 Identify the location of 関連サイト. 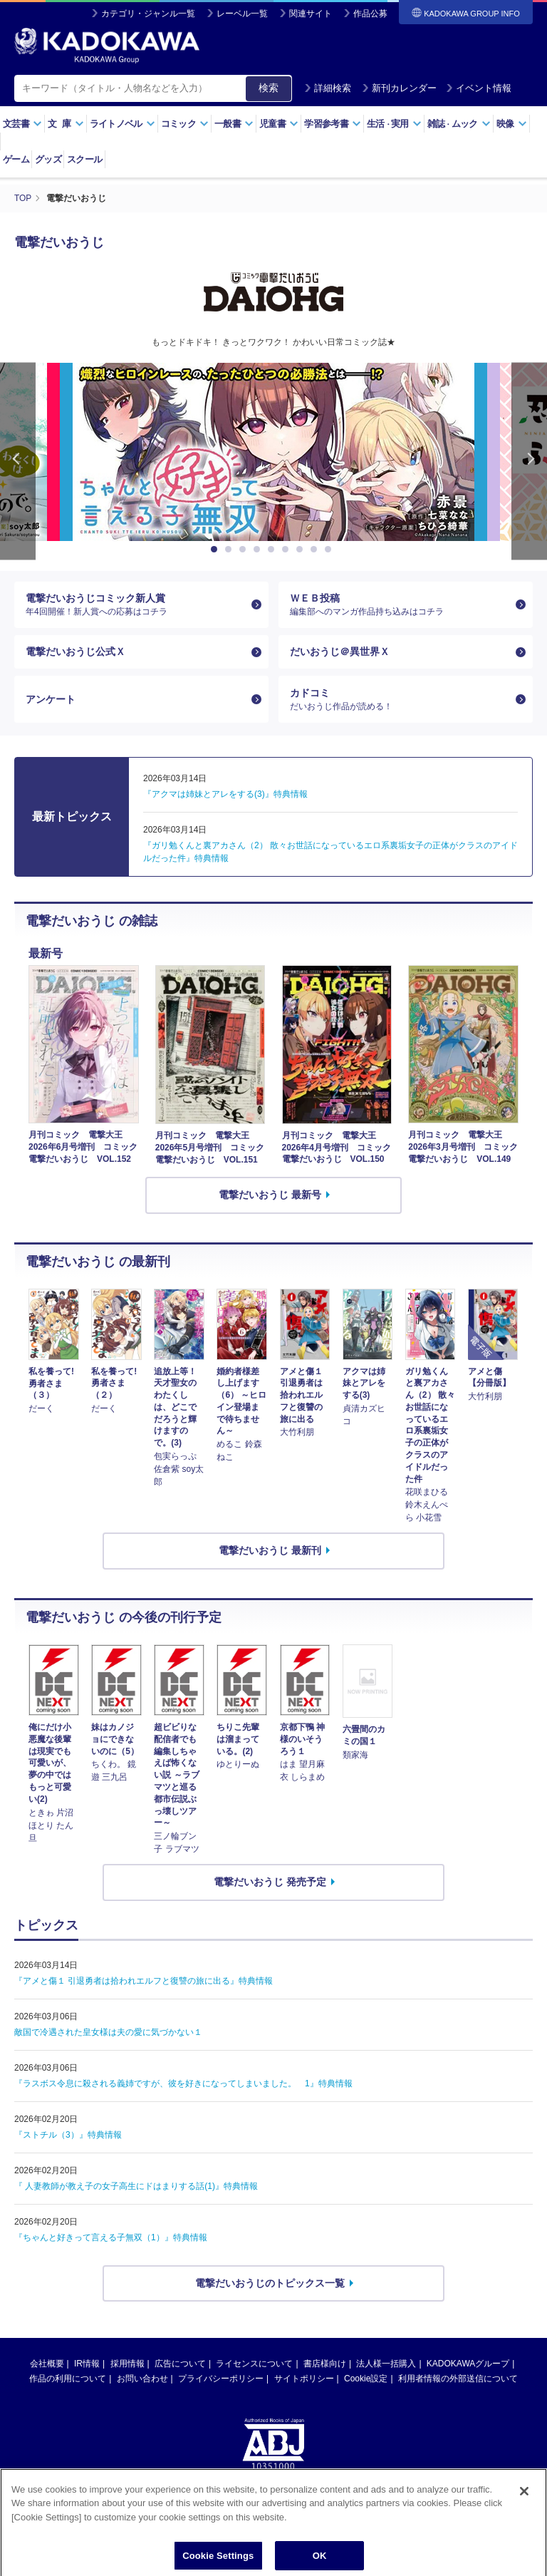
(310, 14).